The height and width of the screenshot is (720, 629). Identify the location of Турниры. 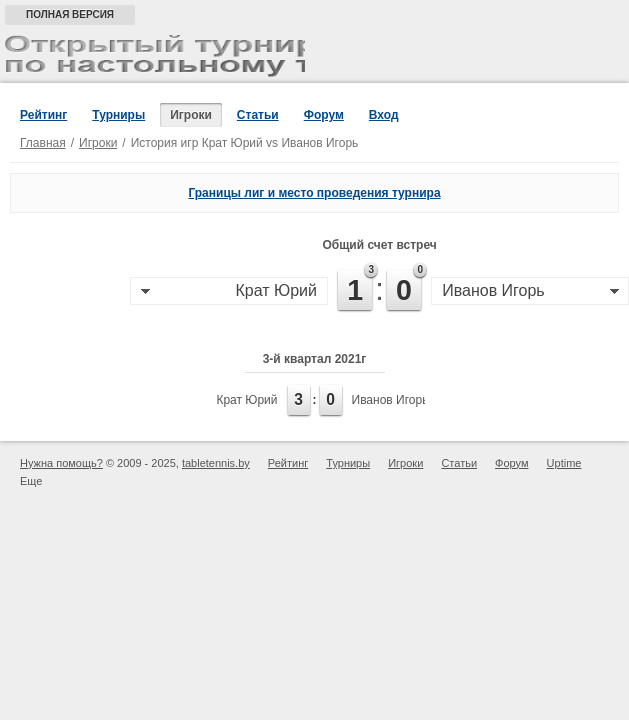
(118, 115).